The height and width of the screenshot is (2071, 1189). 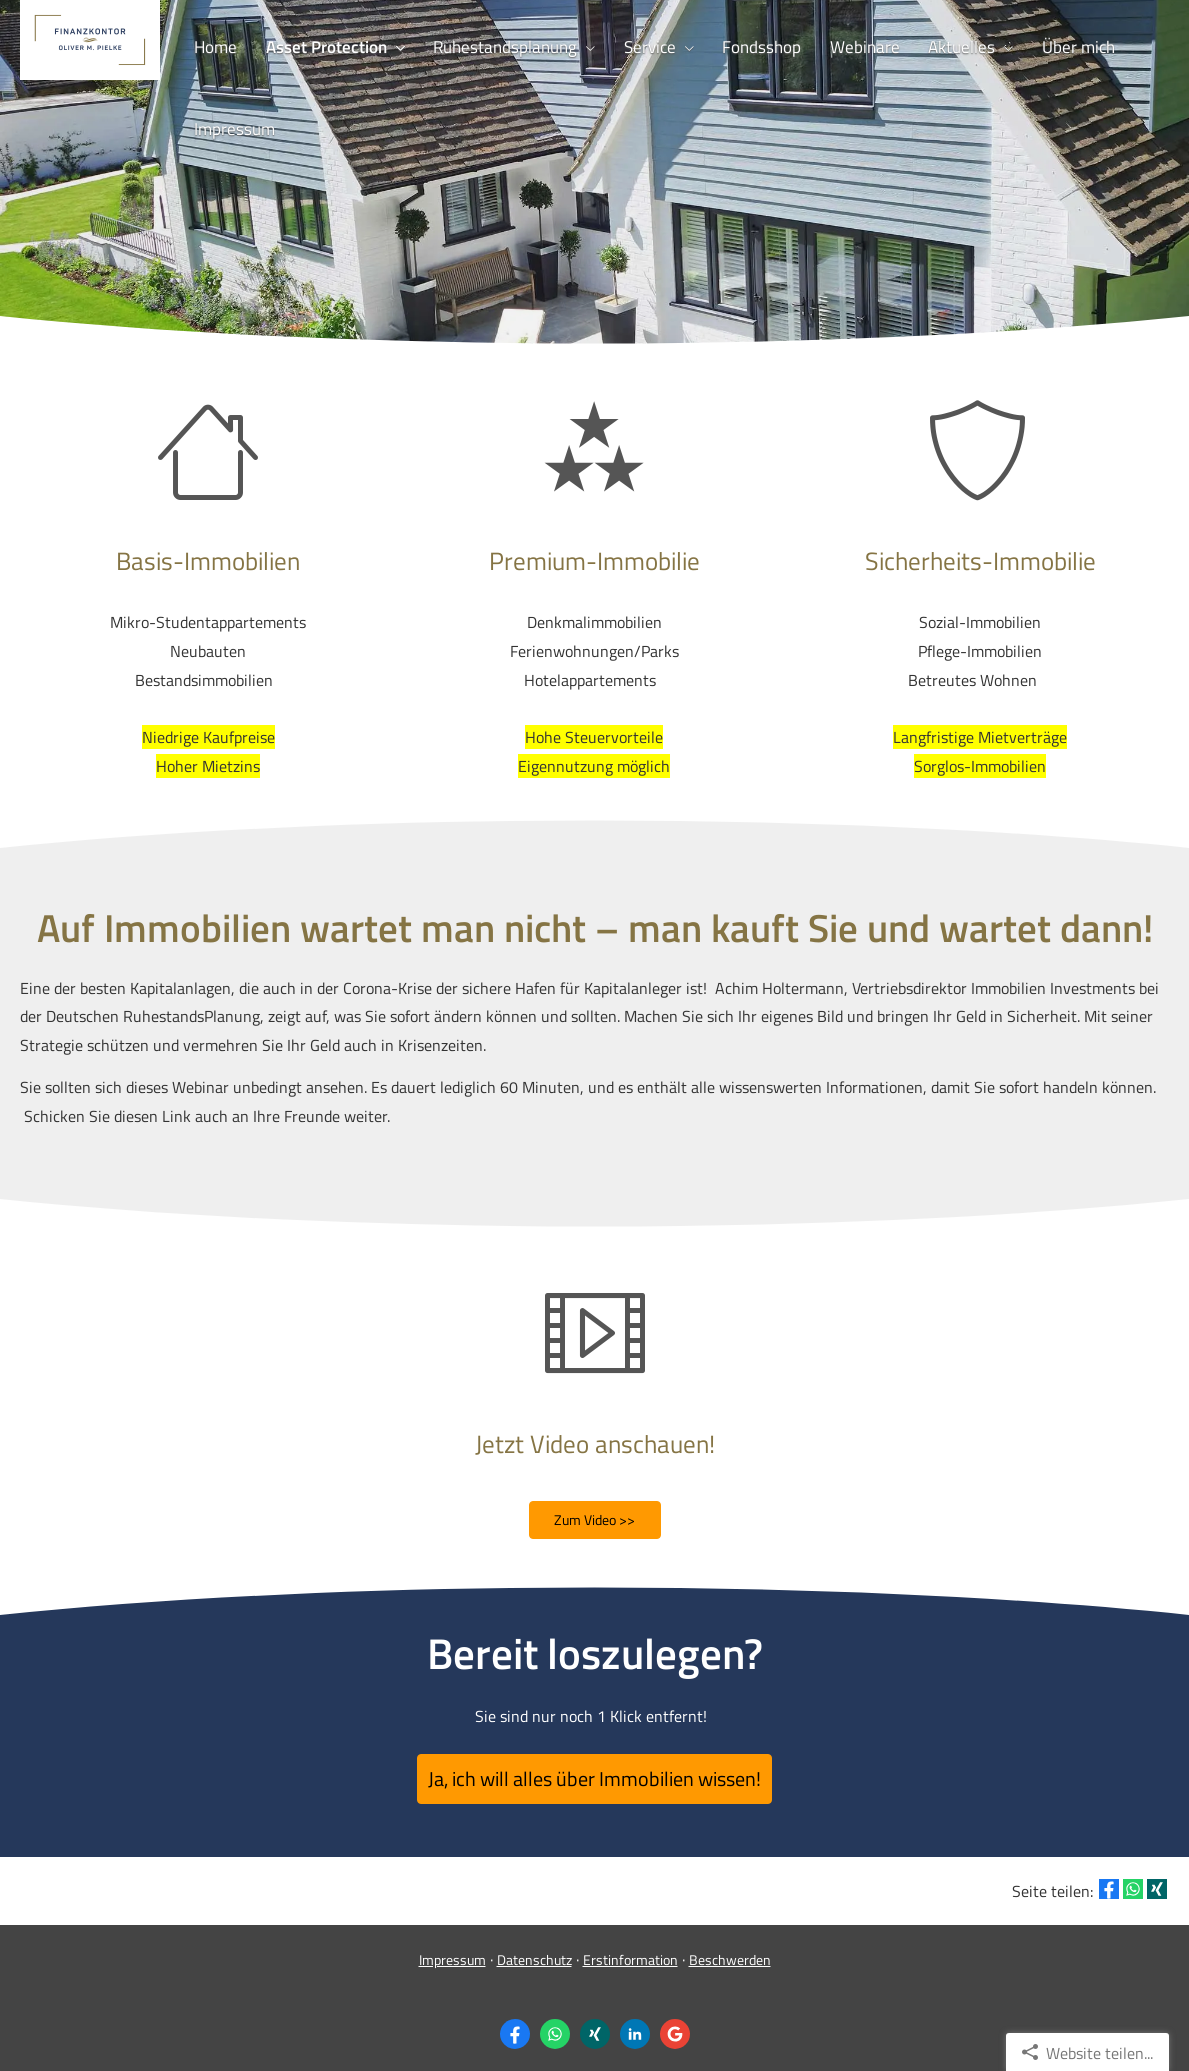 I want to click on Zum Video >> [button], so click(x=594, y=1519).